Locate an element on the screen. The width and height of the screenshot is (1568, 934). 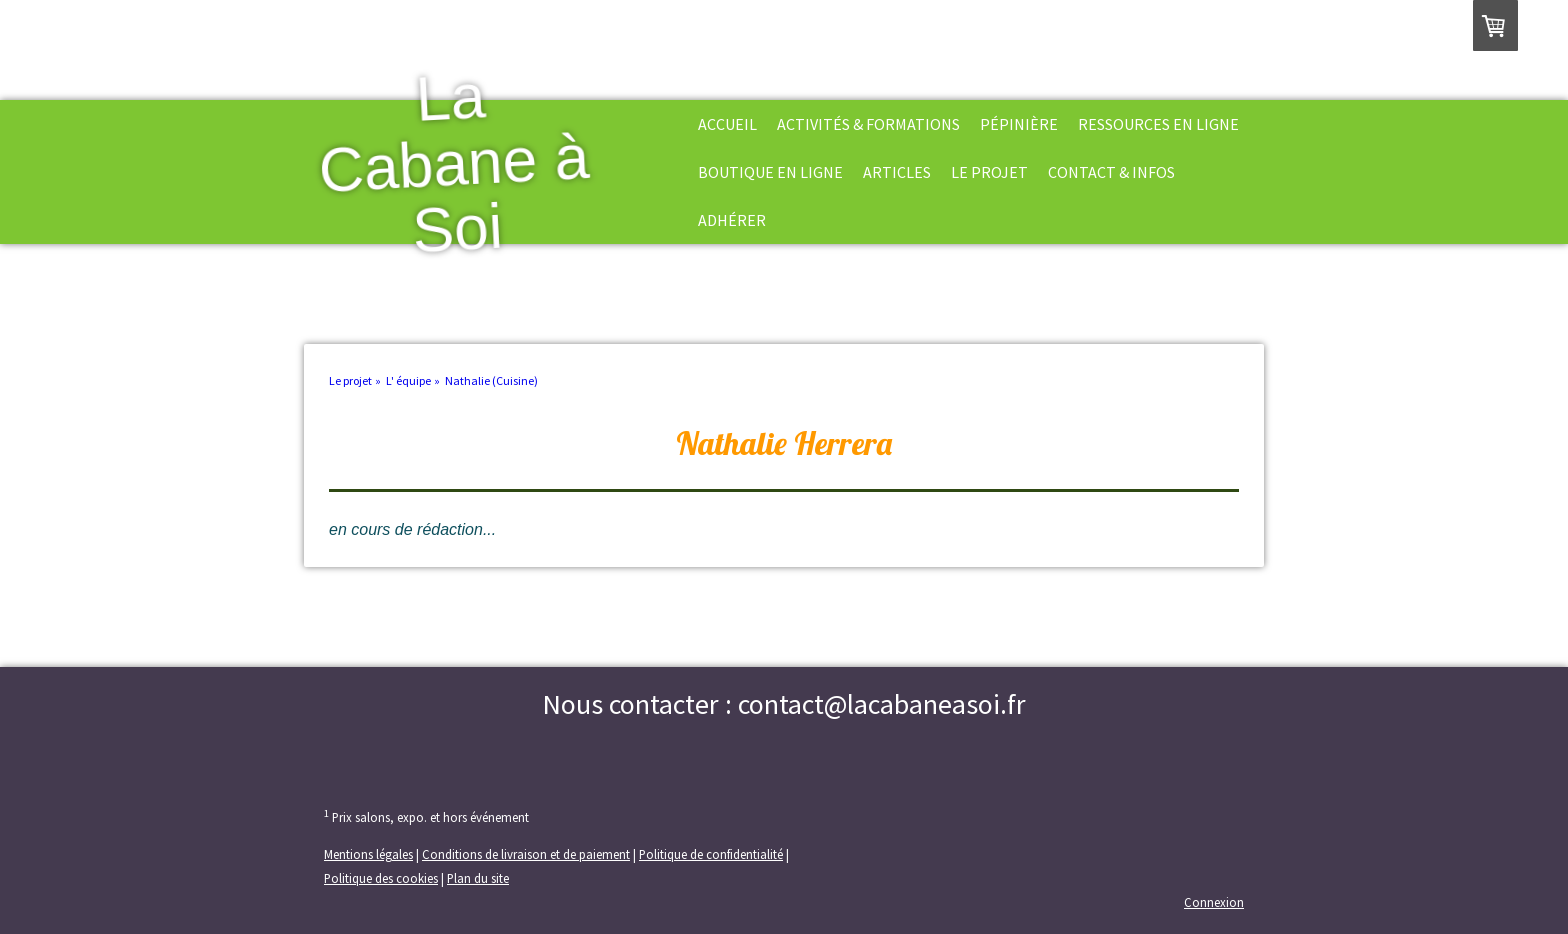
Boutique en ligne is located at coordinates (770, 172).